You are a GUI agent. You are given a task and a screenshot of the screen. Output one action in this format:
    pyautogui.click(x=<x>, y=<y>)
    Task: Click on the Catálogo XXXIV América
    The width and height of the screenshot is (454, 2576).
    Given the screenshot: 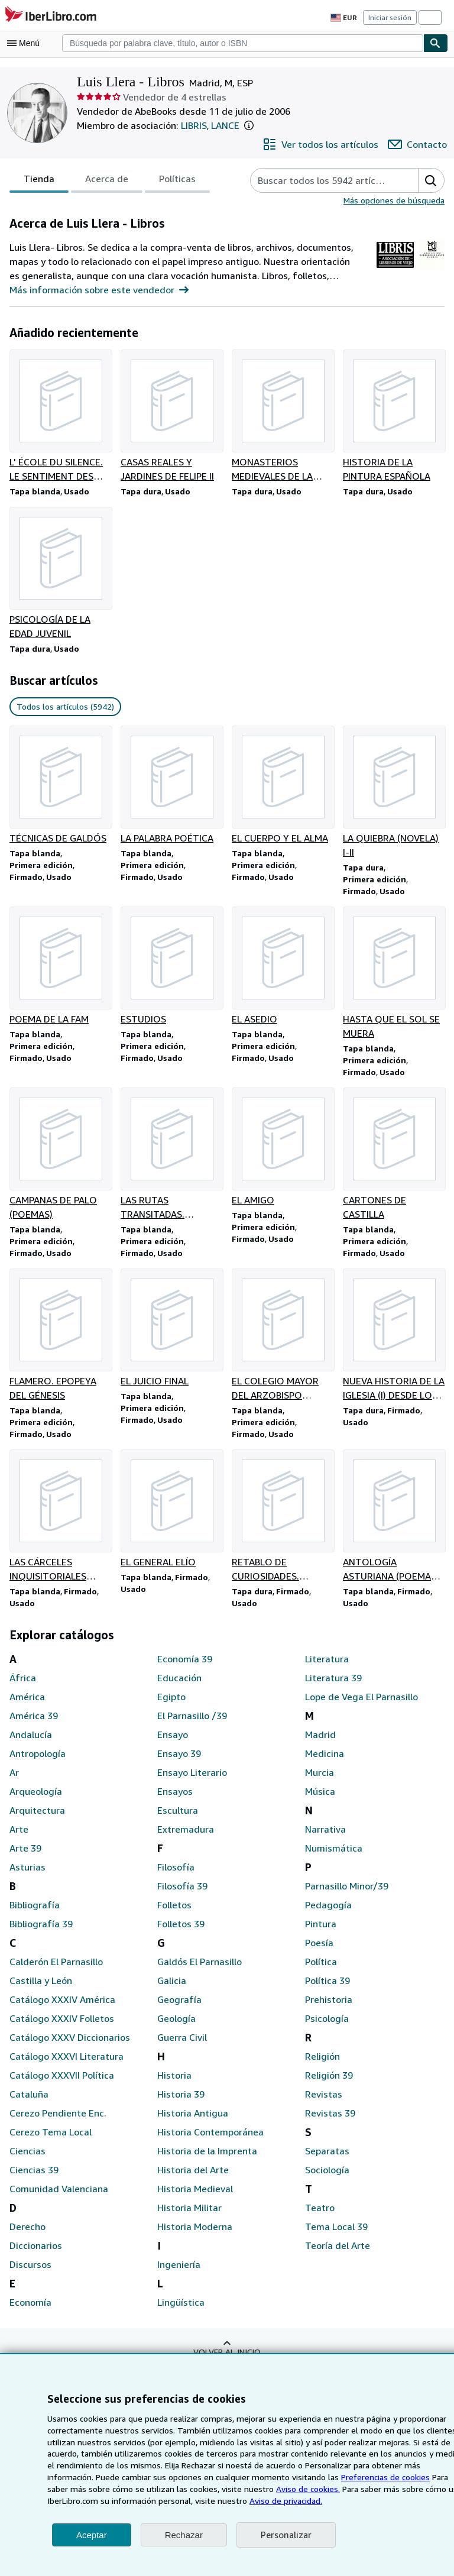 What is the action you would take?
    pyautogui.click(x=62, y=2009)
    